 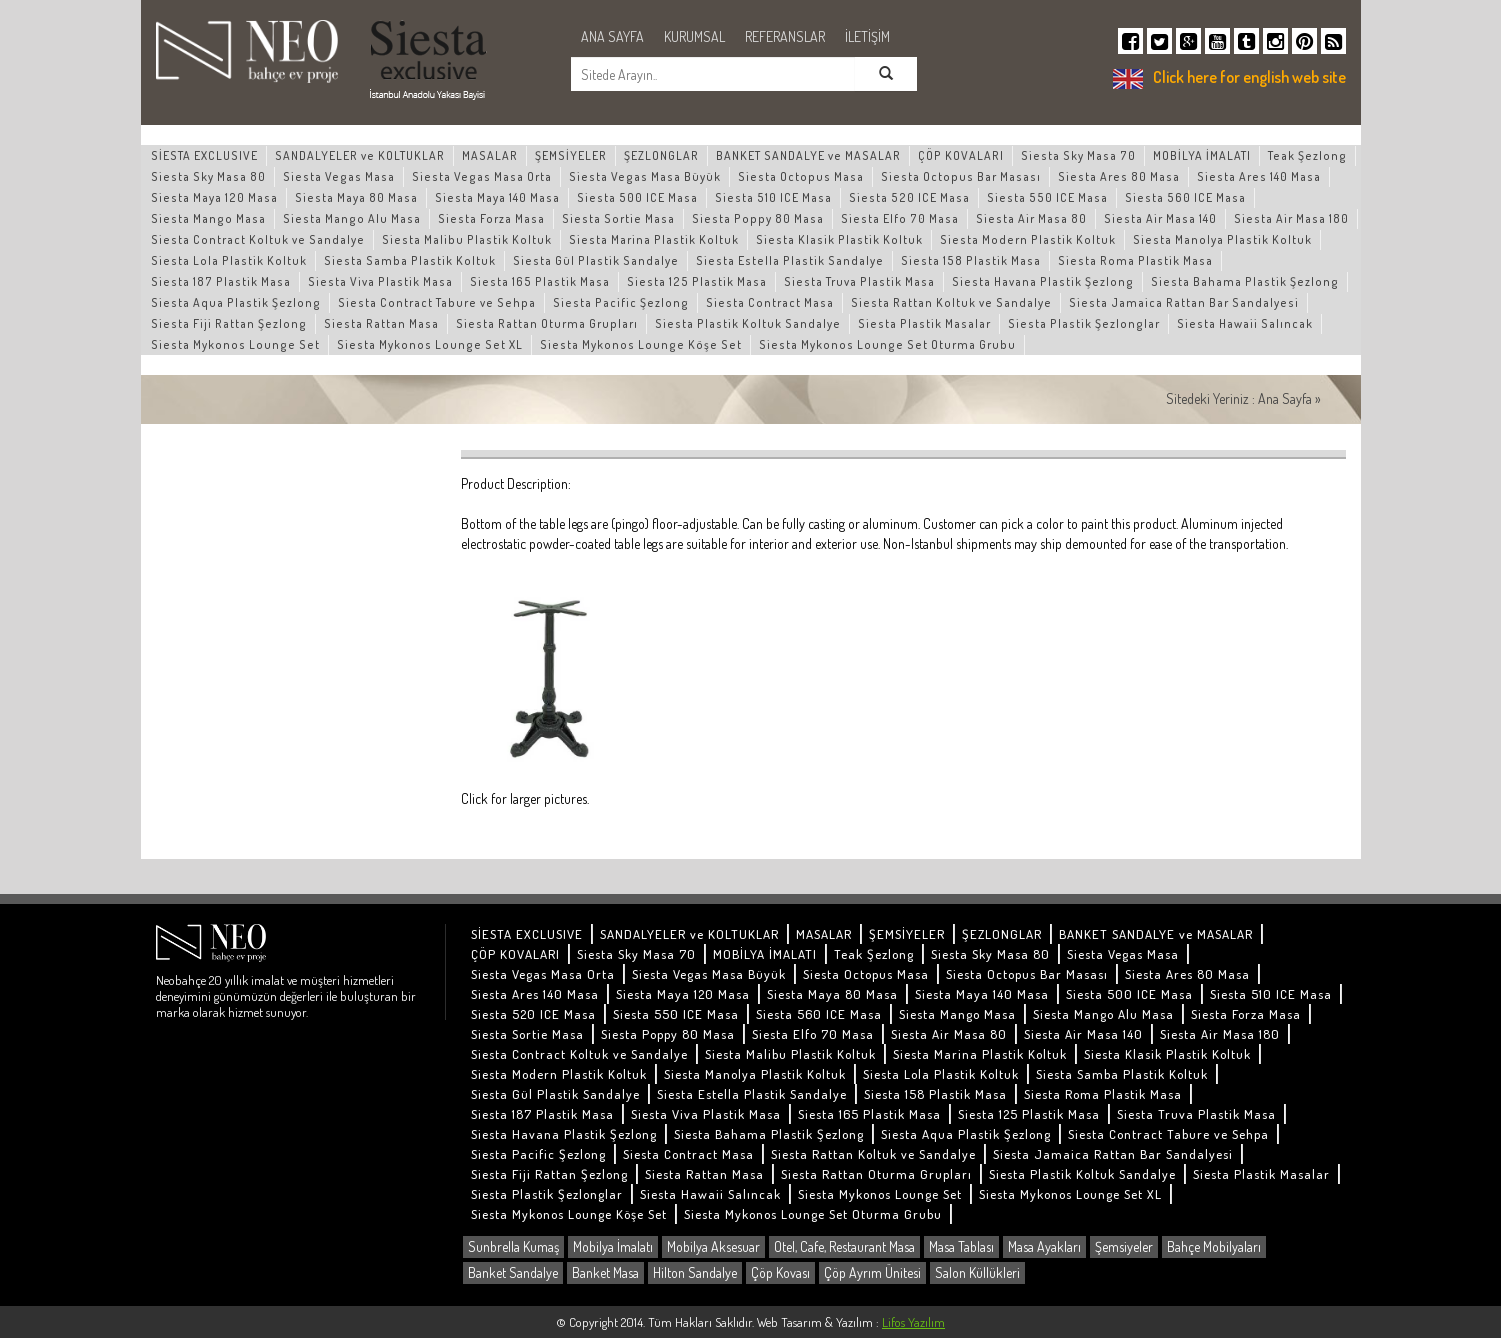 What do you see at coordinates (977, 1272) in the screenshot?
I see `Salon Küllükleri` at bounding box center [977, 1272].